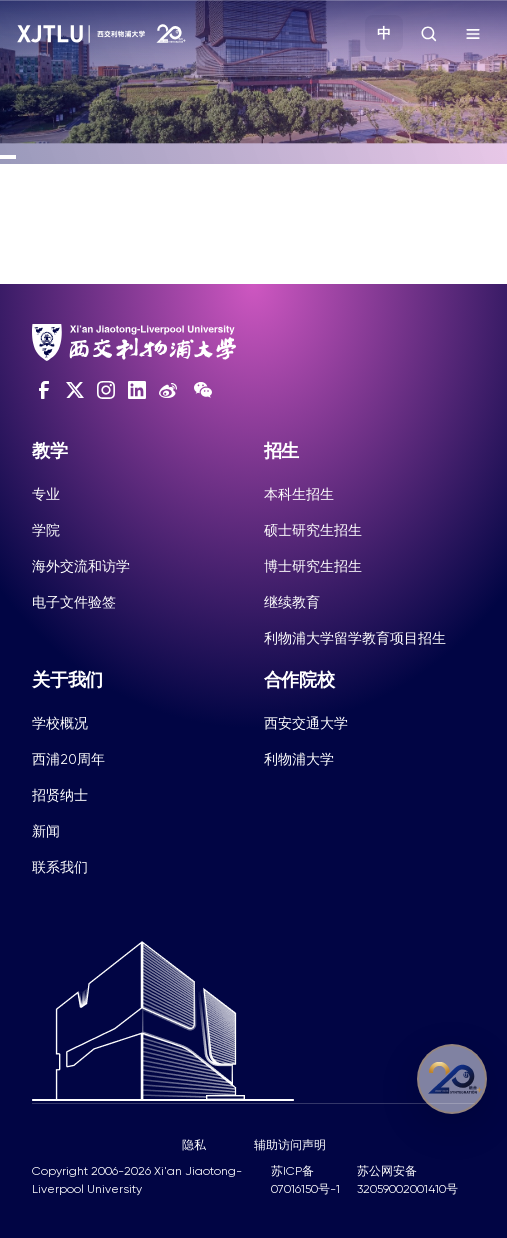  Describe the element at coordinates (46, 831) in the screenshot. I see `新闻` at that location.